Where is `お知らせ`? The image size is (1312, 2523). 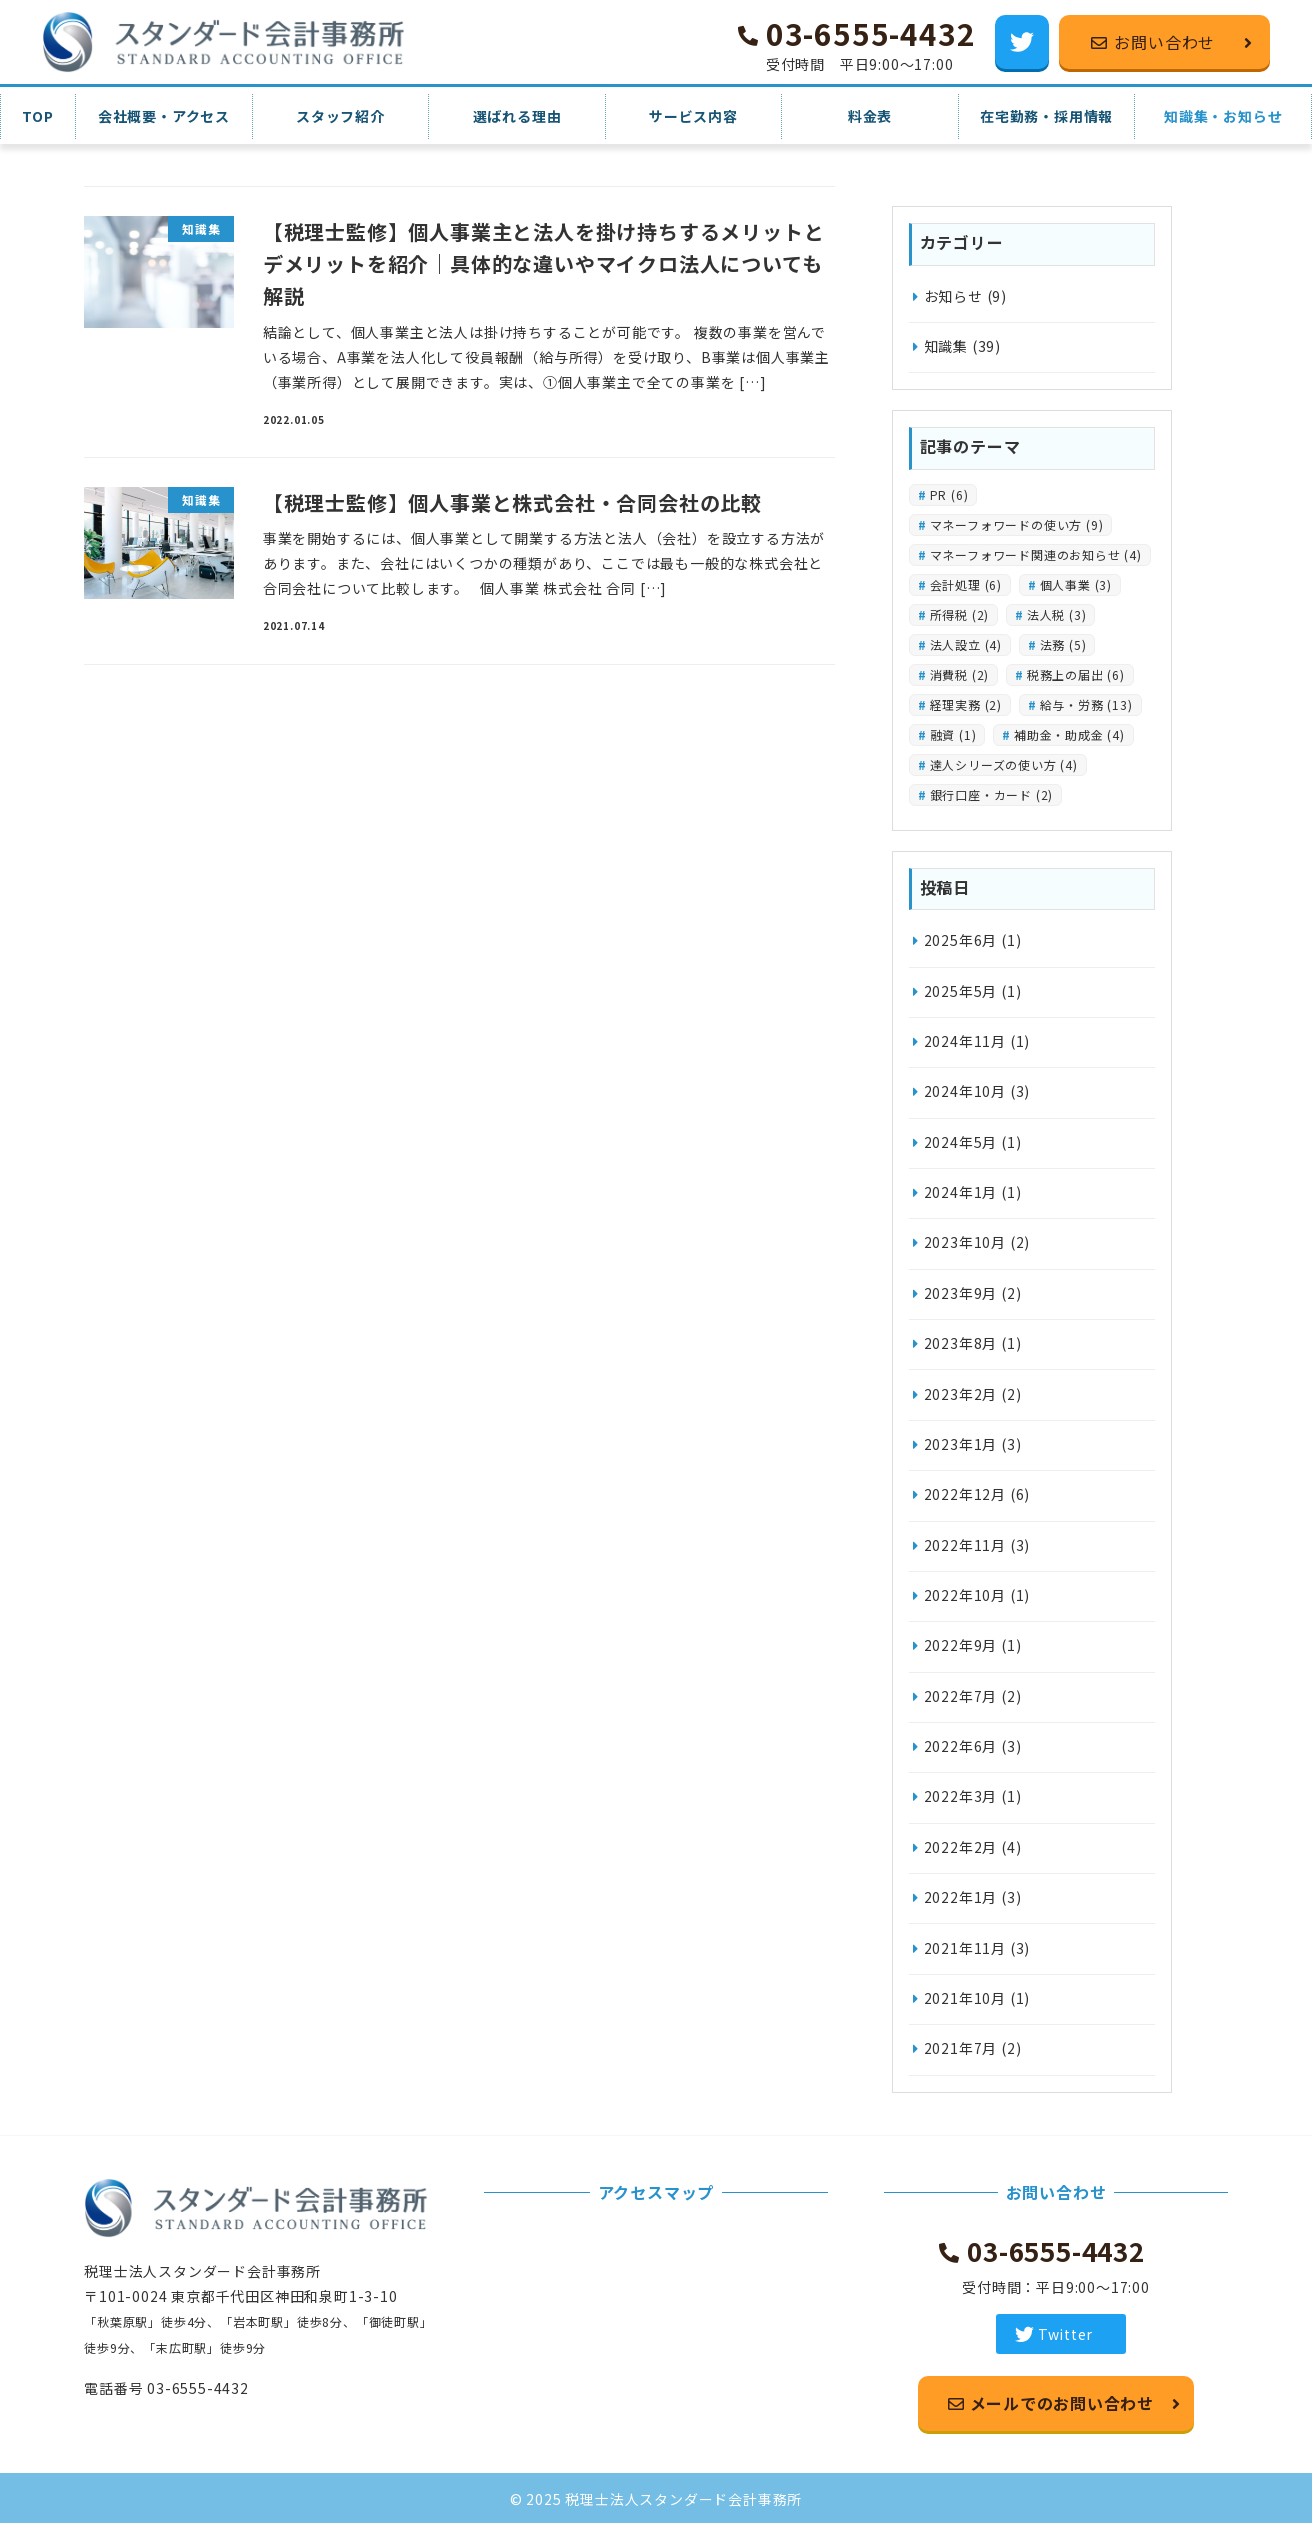 お知らせ is located at coordinates (953, 296).